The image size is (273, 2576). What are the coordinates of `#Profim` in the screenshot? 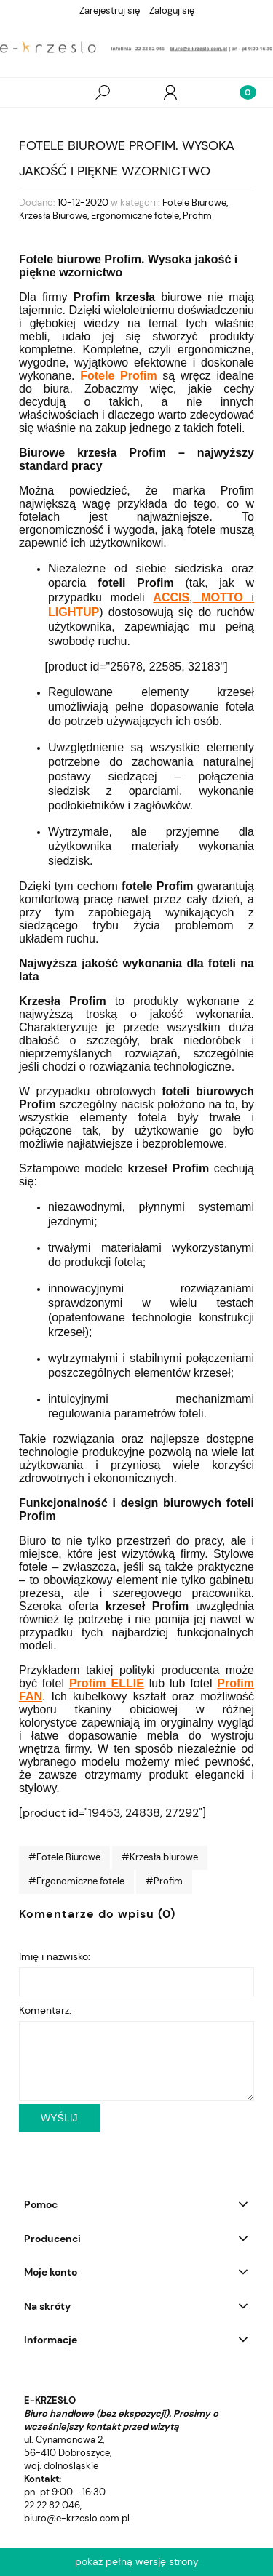 It's located at (164, 1881).